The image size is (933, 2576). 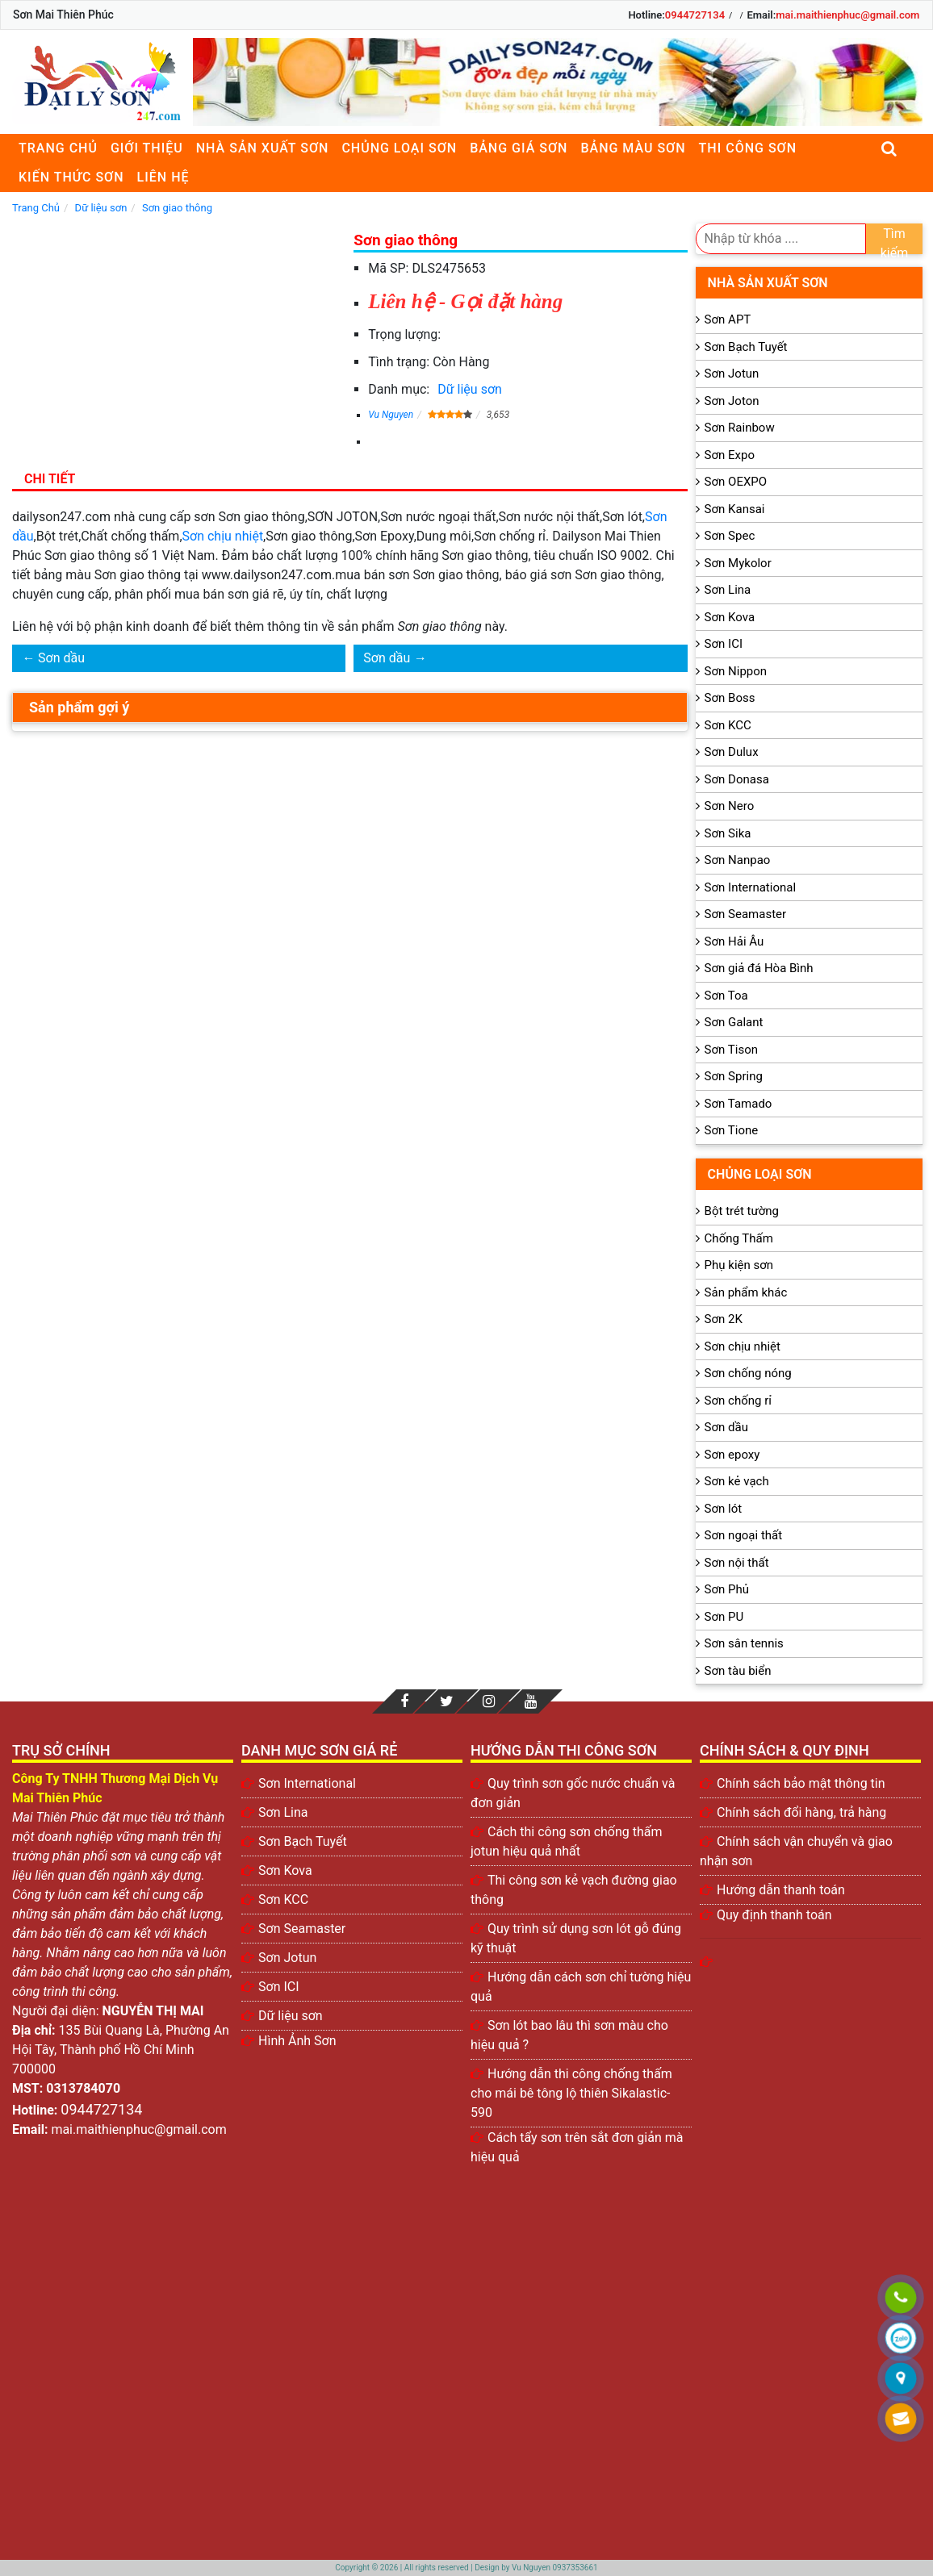 I want to click on Sơn Tison, so click(x=731, y=1049).